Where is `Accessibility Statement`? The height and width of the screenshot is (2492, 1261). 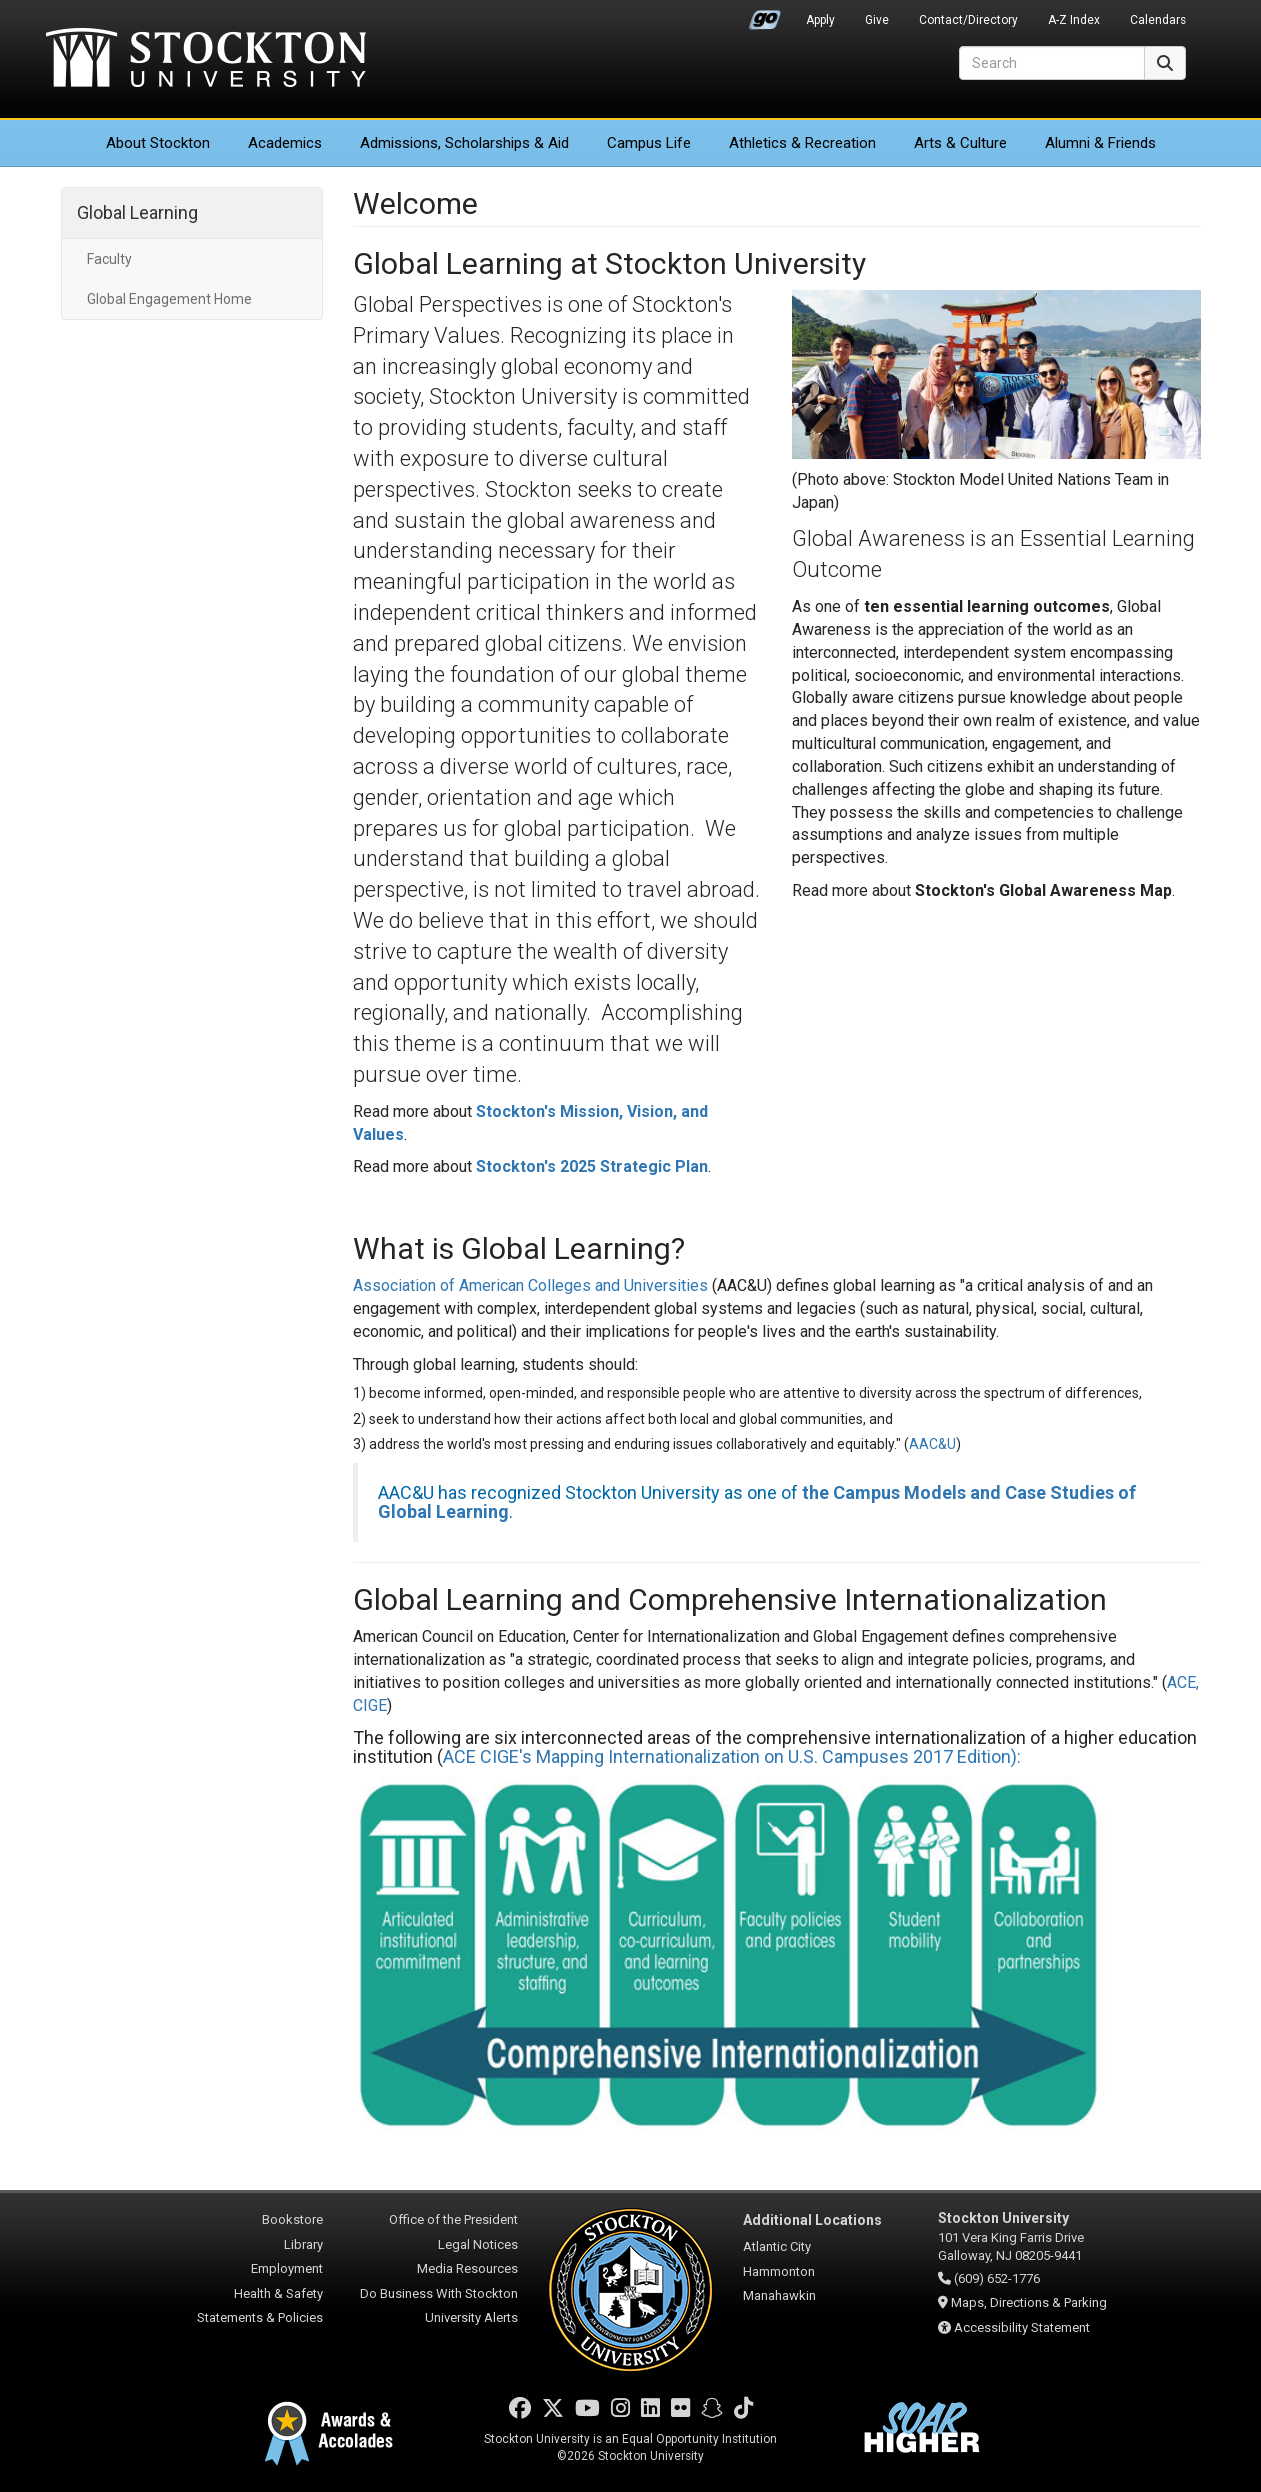 Accessibility Statement is located at coordinates (1022, 2327).